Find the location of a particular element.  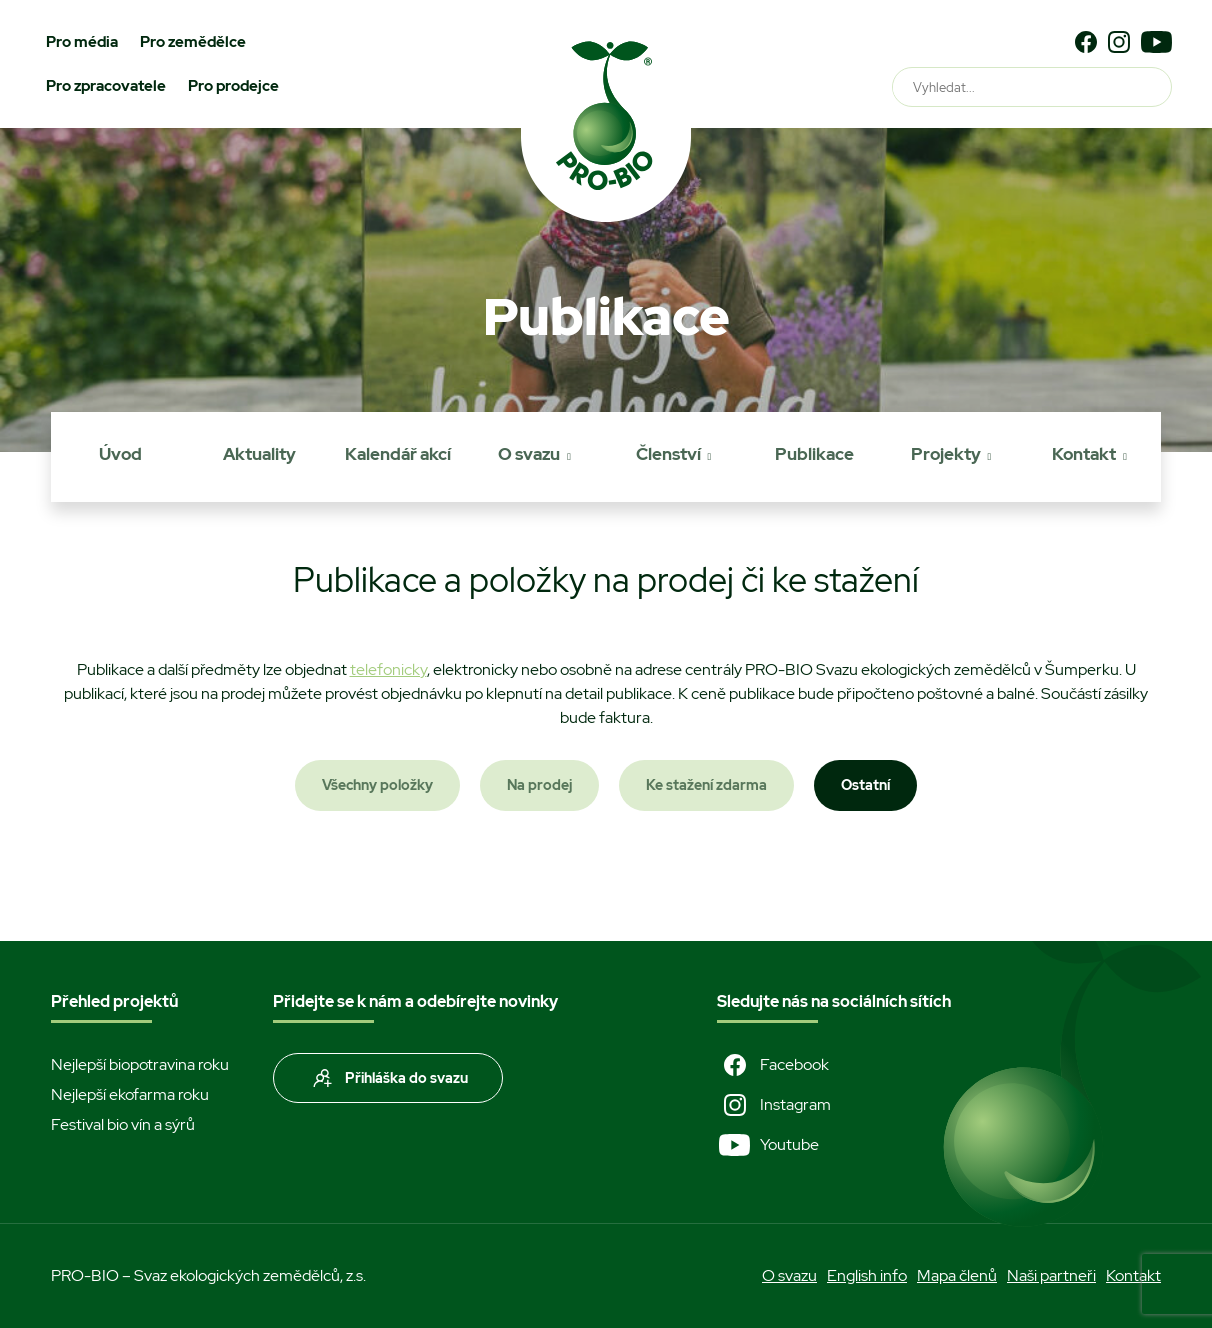

Pro prodejce is located at coordinates (233, 86).